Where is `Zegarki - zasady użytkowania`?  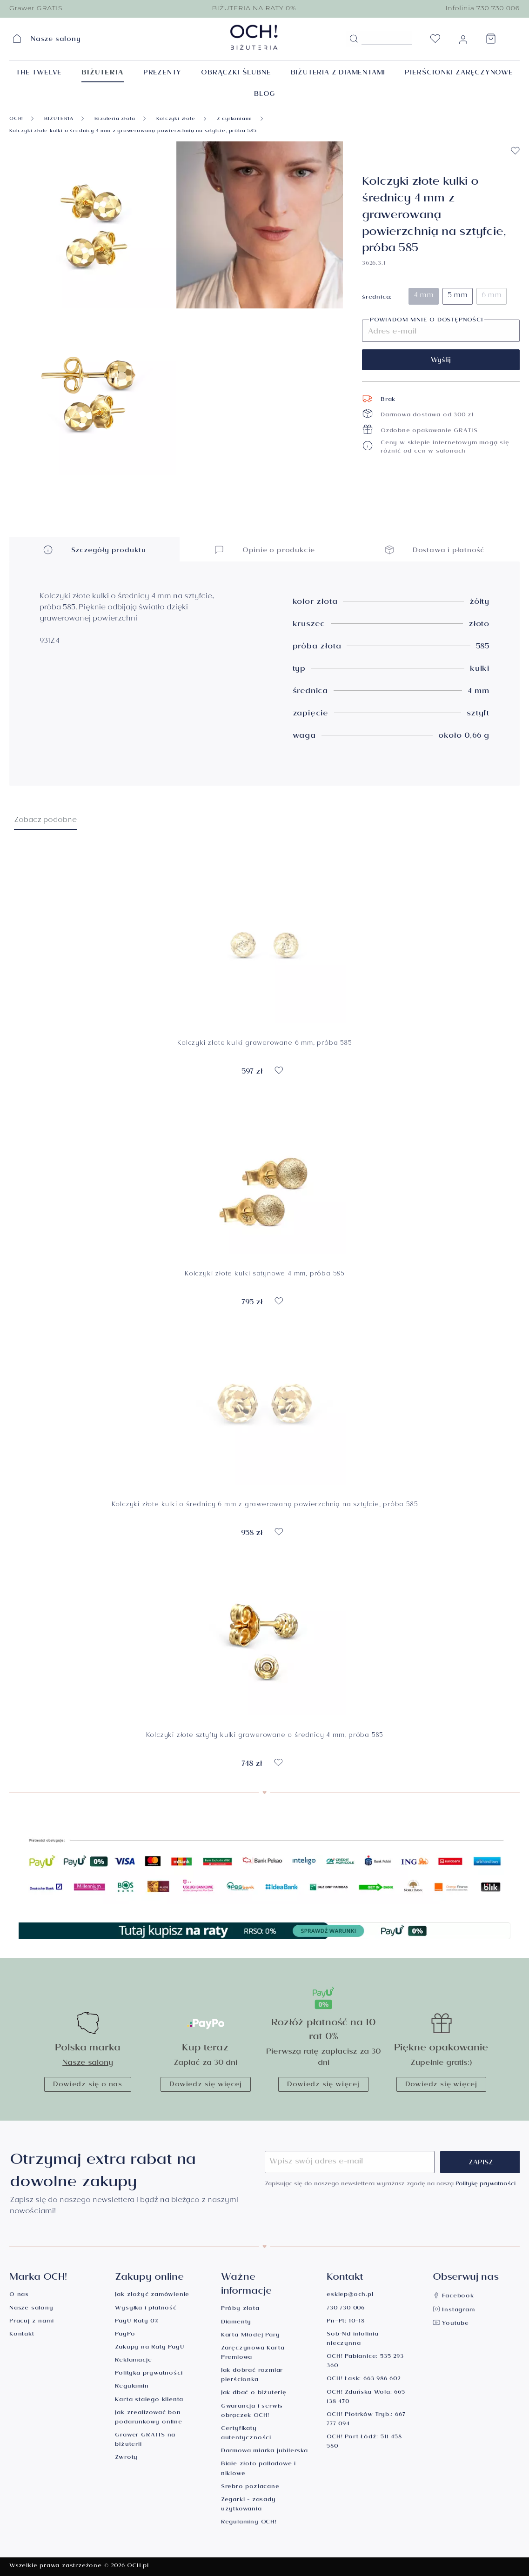
Zegarki - zasady użytkowania is located at coordinates (248, 2505).